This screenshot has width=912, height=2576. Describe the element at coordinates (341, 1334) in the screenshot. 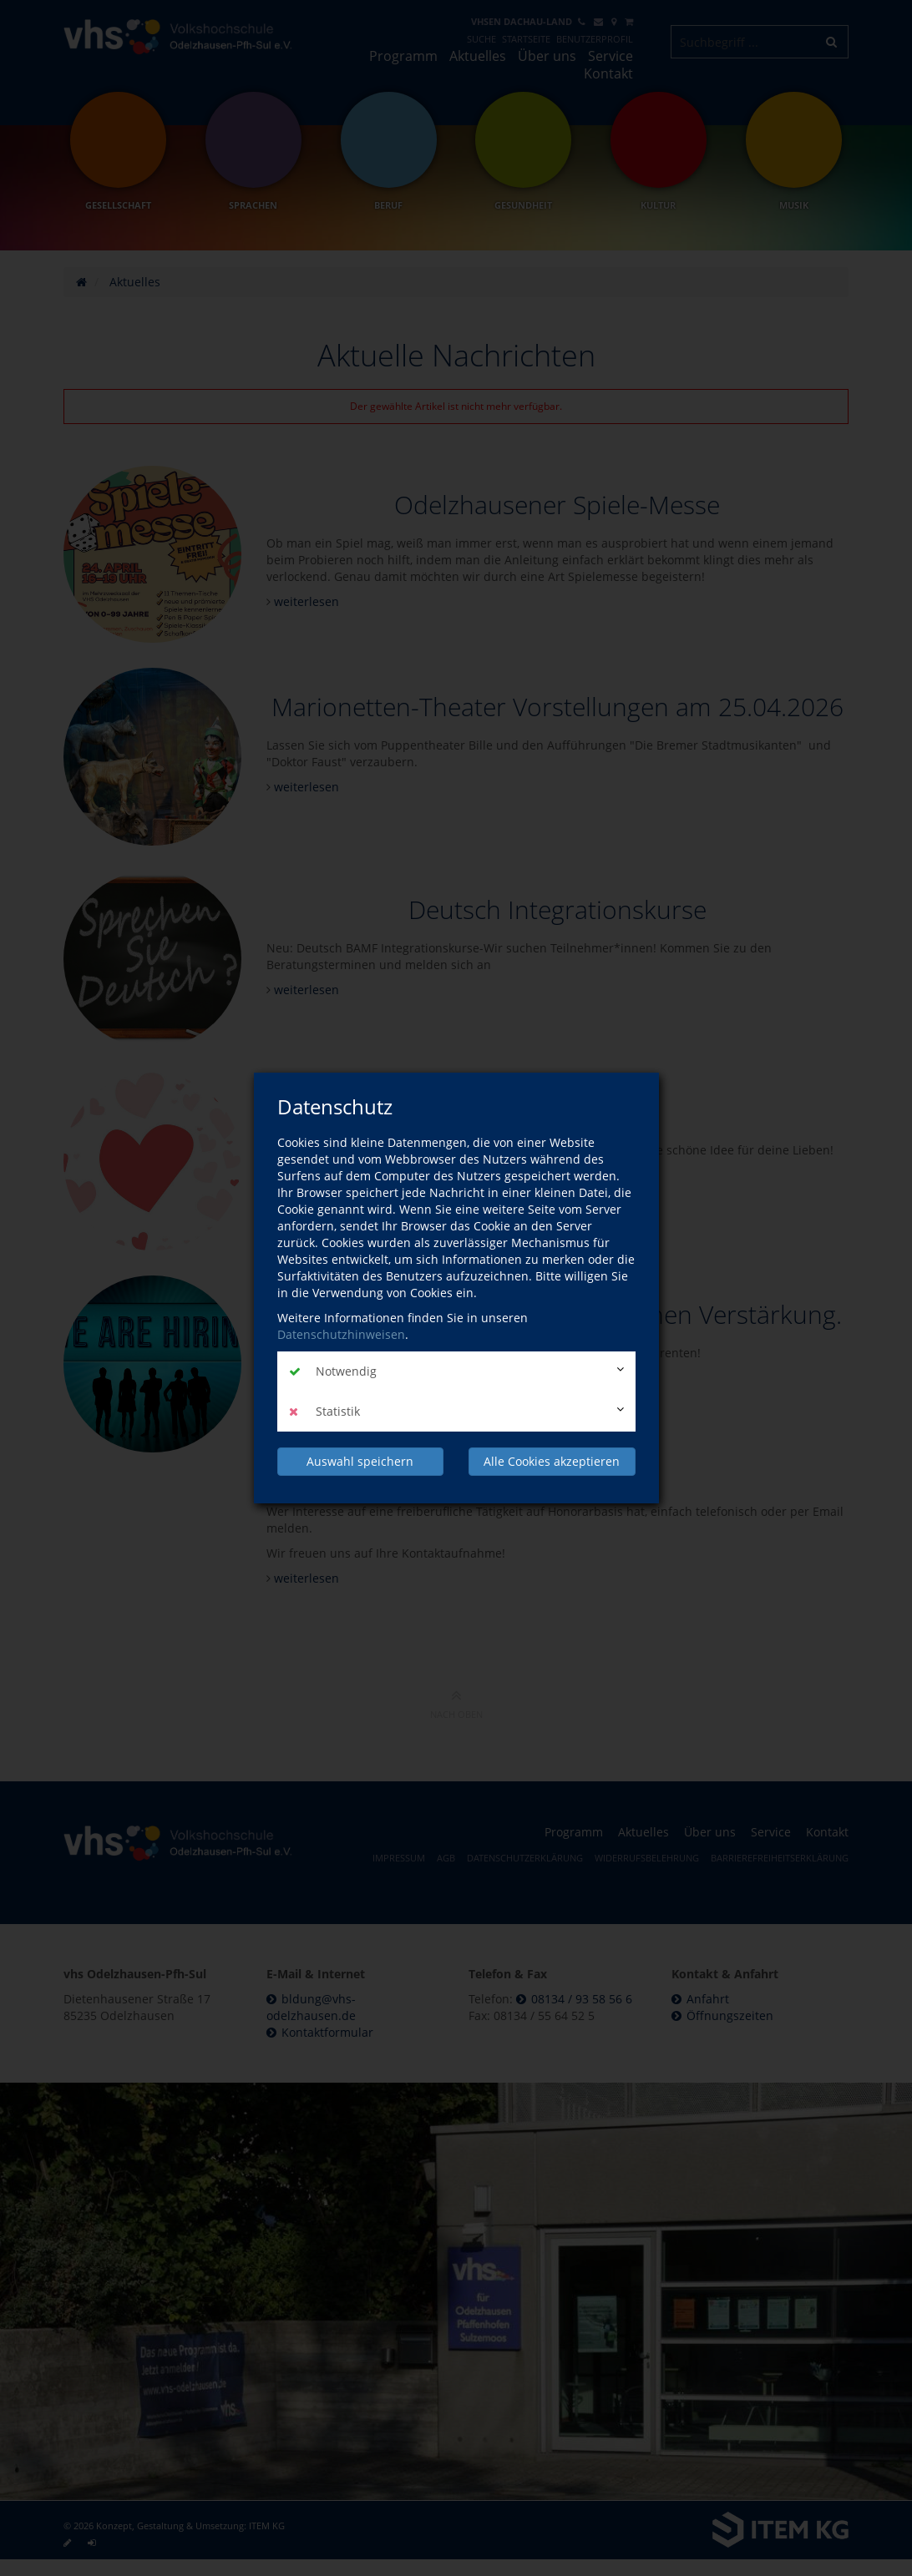

I see `Datenschutzhinweisen` at that location.